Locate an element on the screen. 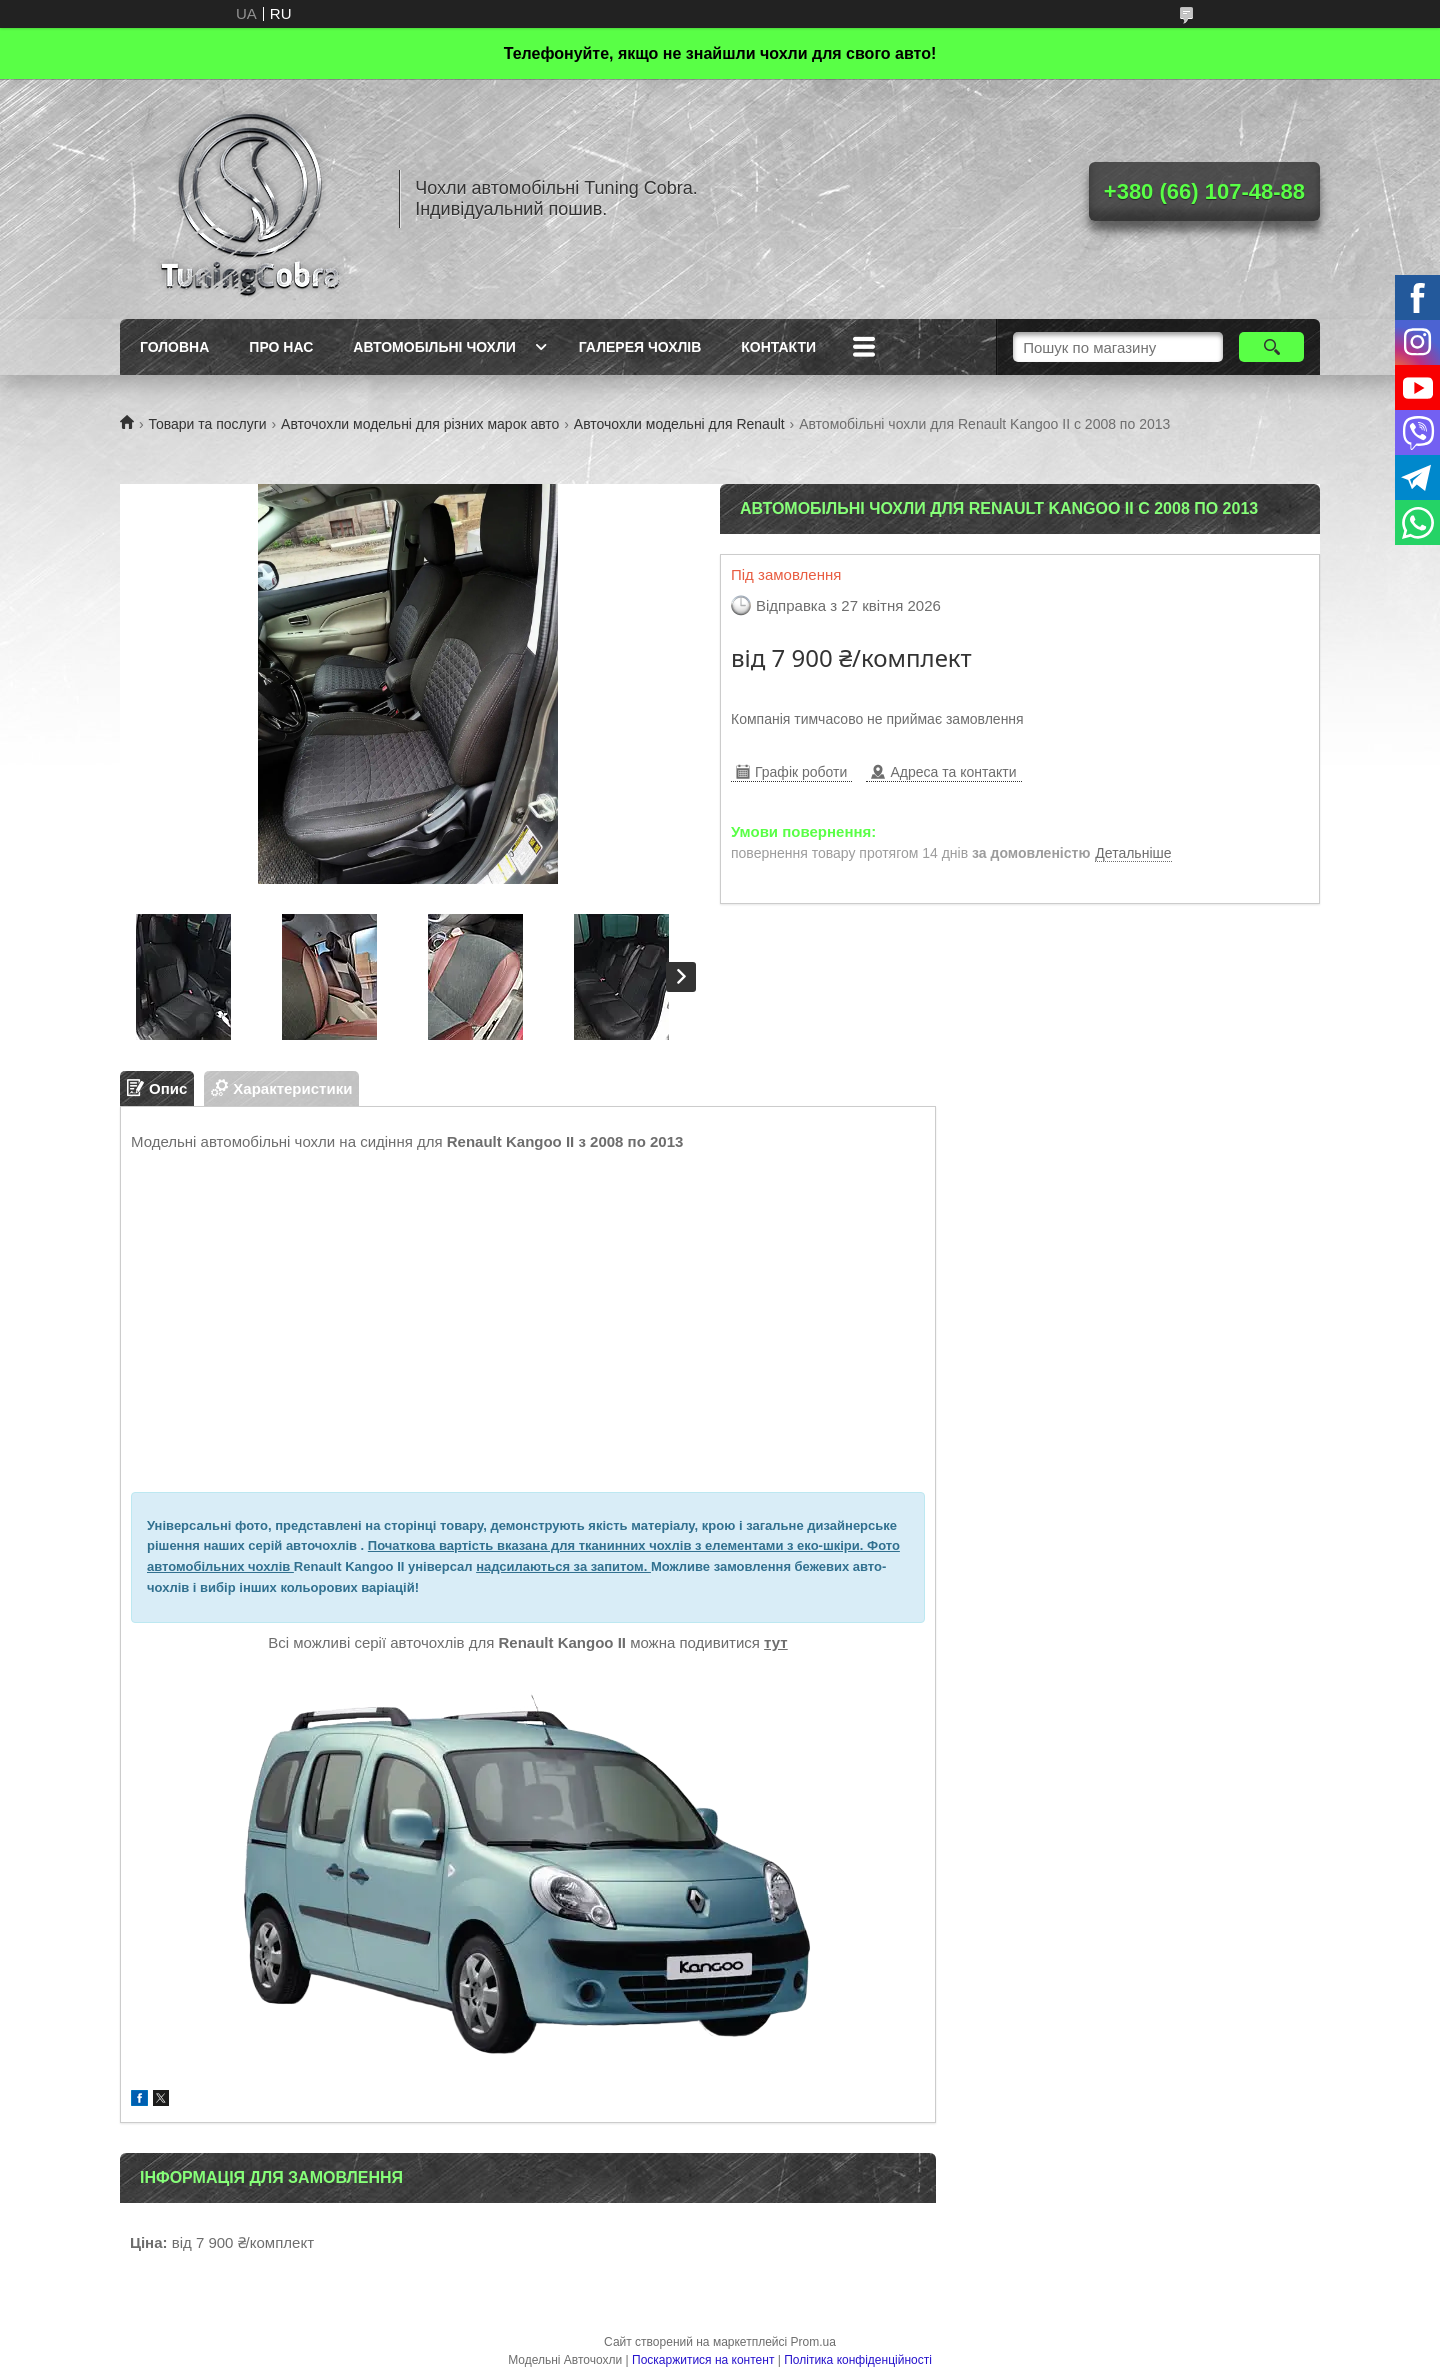 This screenshot has height=2379, width=1440. Prom.ua is located at coordinates (813, 2342).